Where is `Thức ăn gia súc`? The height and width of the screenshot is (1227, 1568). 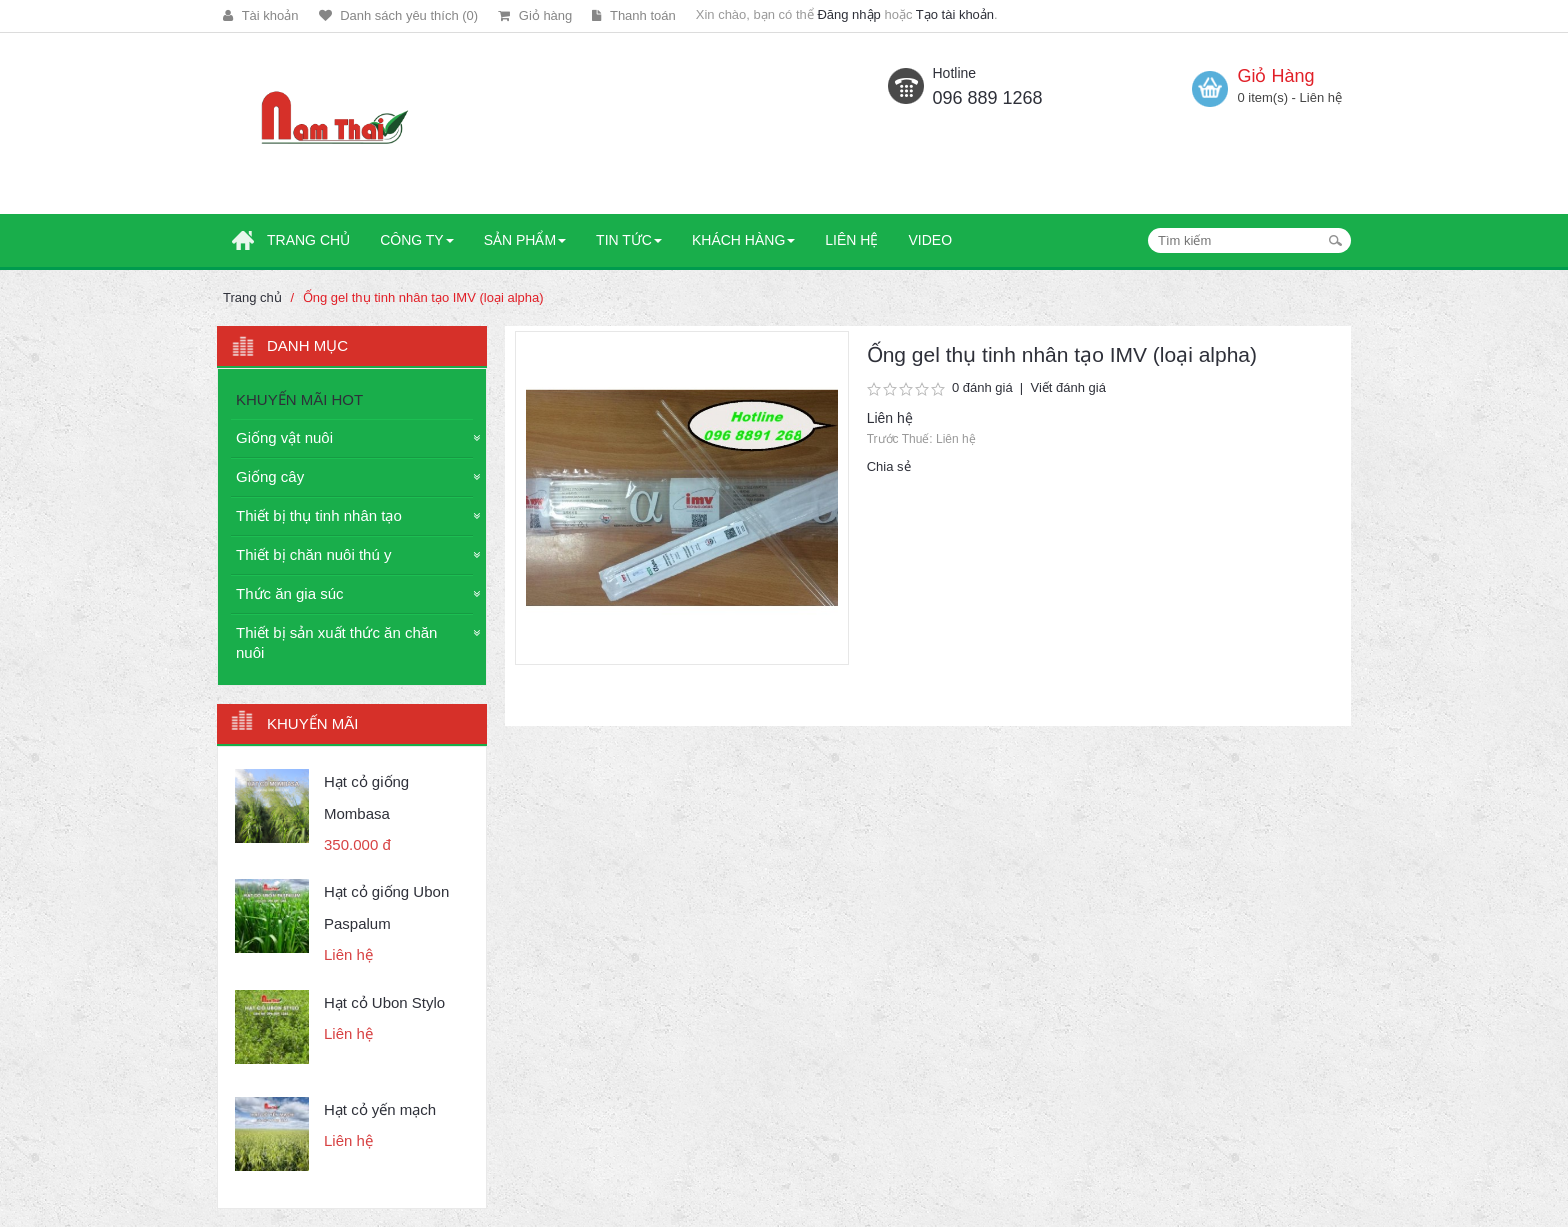
Thức ăn gia súc is located at coordinates (290, 593).